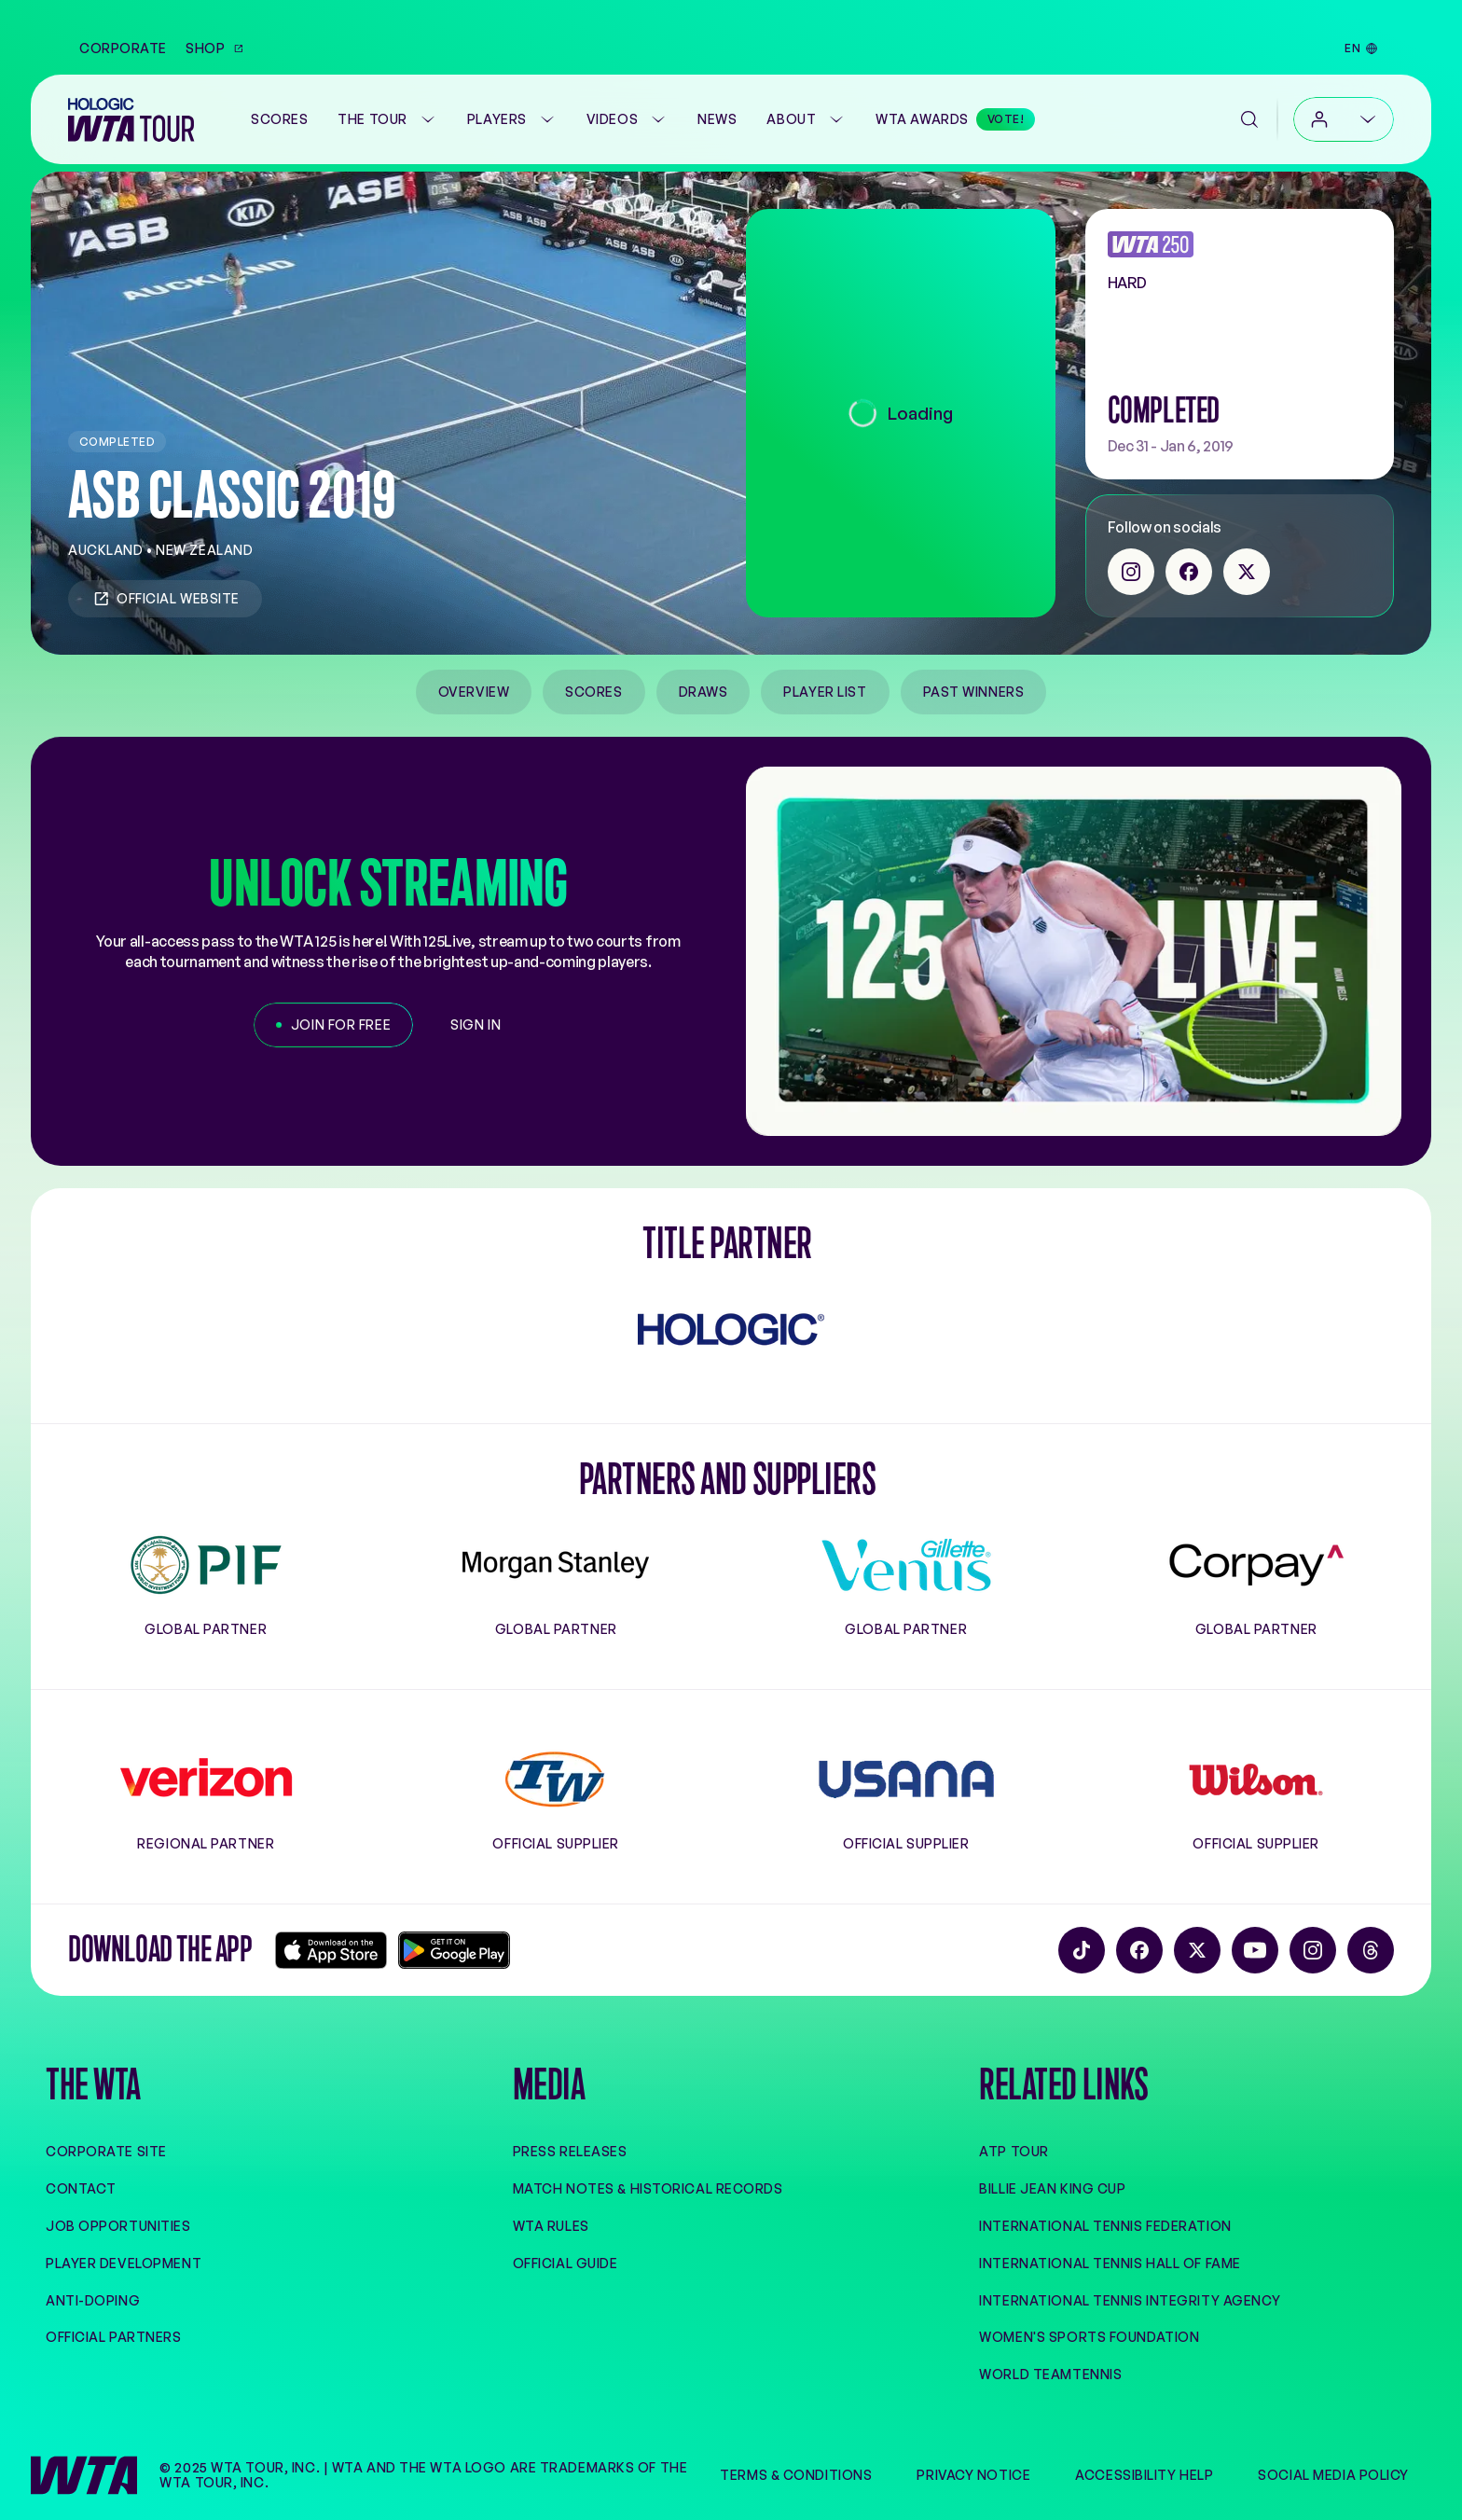  Describe the element at coordinates (1256, 1779) in the screenshot. I see `[Wilson]` at that location.